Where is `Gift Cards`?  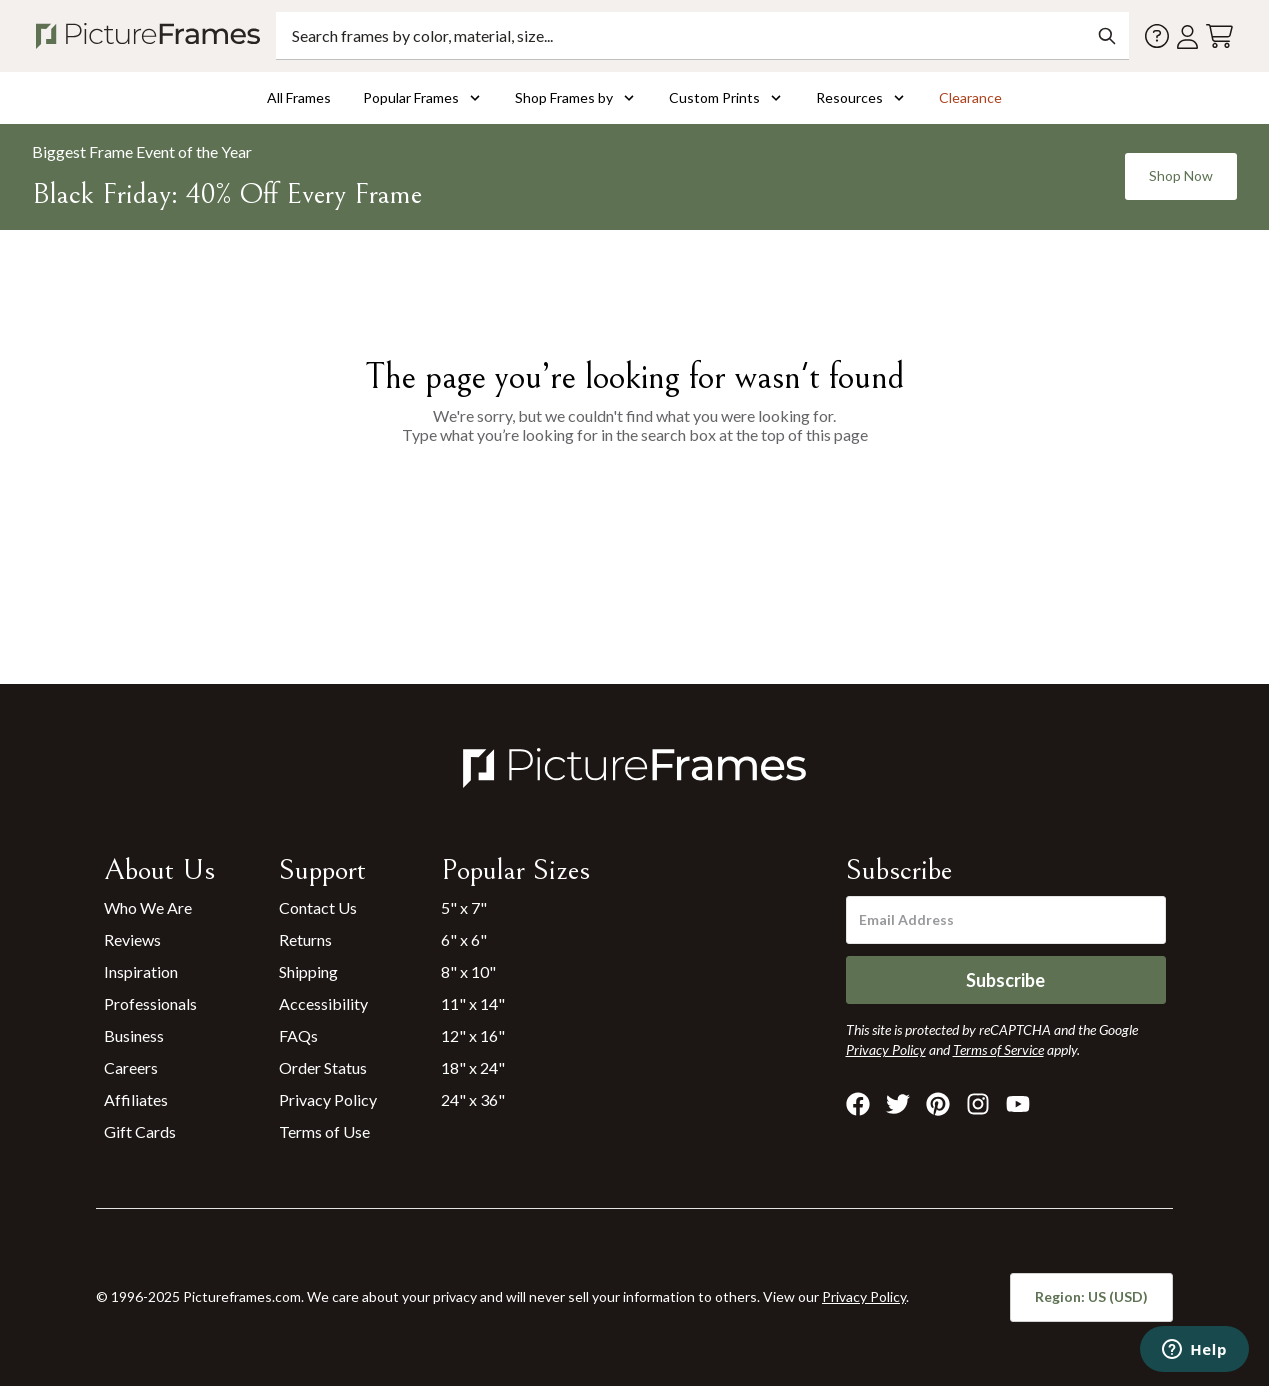
Gift Cards is located at coordinates (140, 1131).